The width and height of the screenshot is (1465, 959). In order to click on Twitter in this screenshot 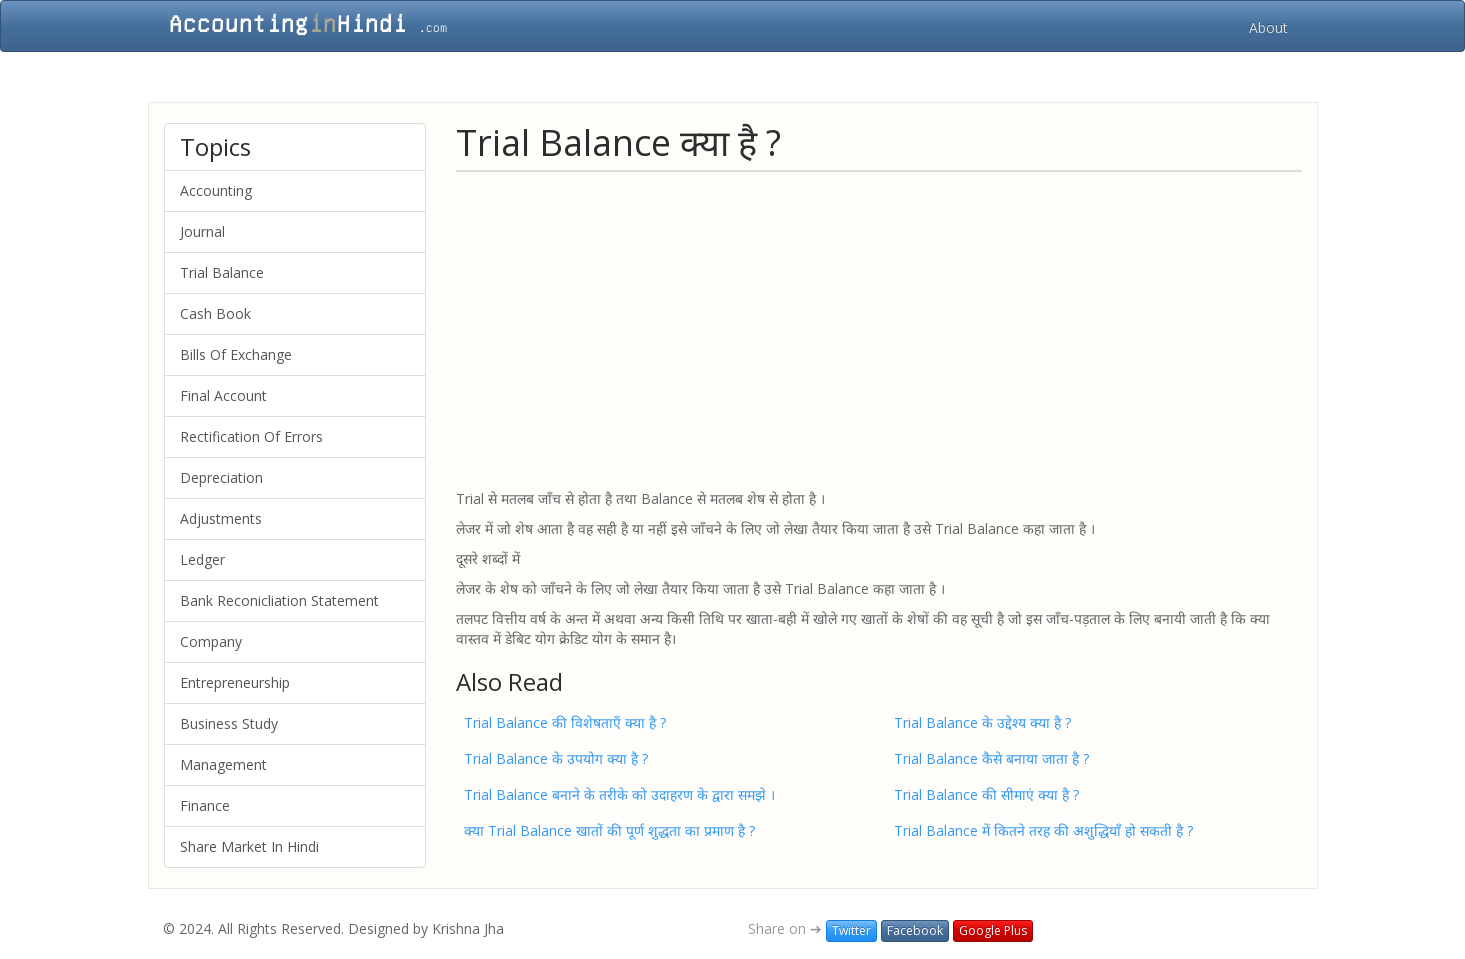, I will do `click(851, 930)`.